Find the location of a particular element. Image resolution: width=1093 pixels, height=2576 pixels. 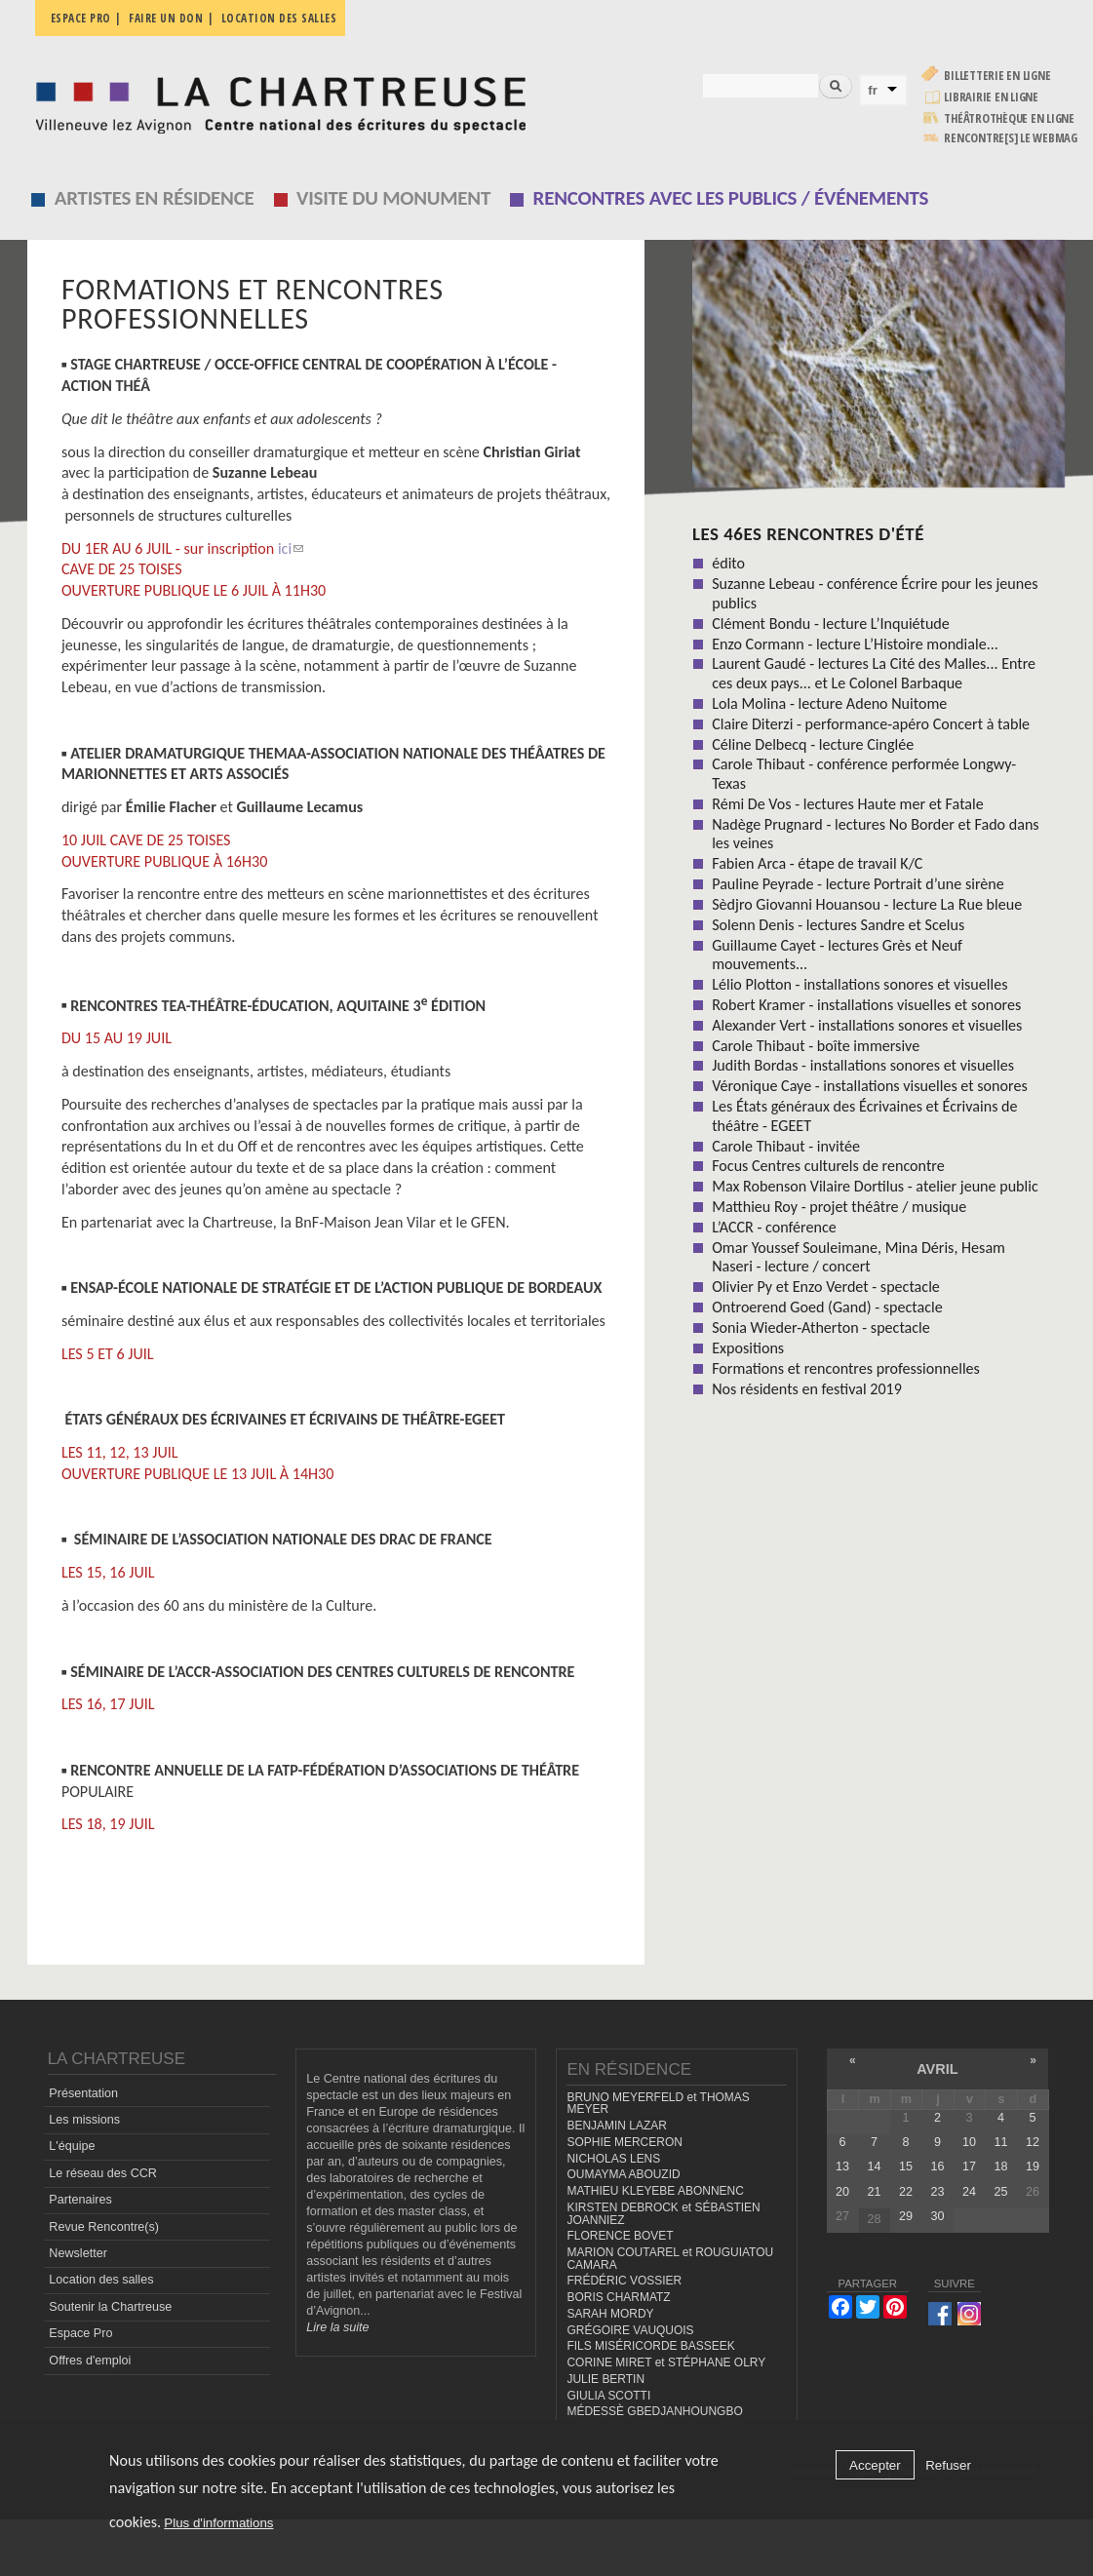

FRÉDÉRIC VOSSIER is located at coordinates (624, 2280).